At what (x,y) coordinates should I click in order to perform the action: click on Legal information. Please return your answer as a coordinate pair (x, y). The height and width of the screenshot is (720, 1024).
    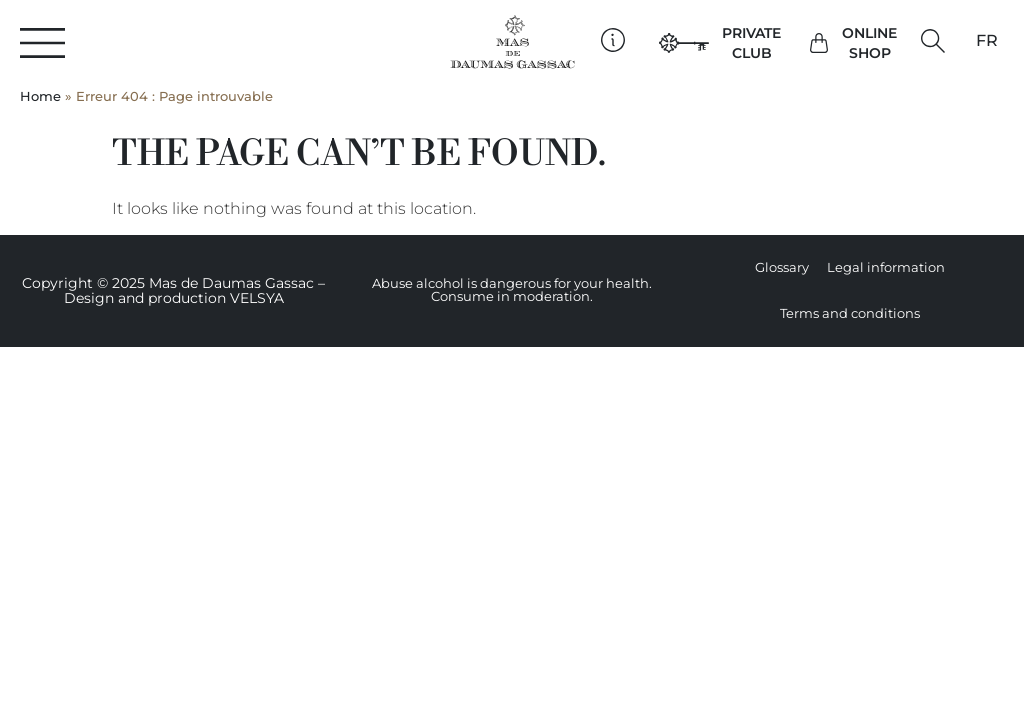
    Looking at the image, I should click on (886, 267).